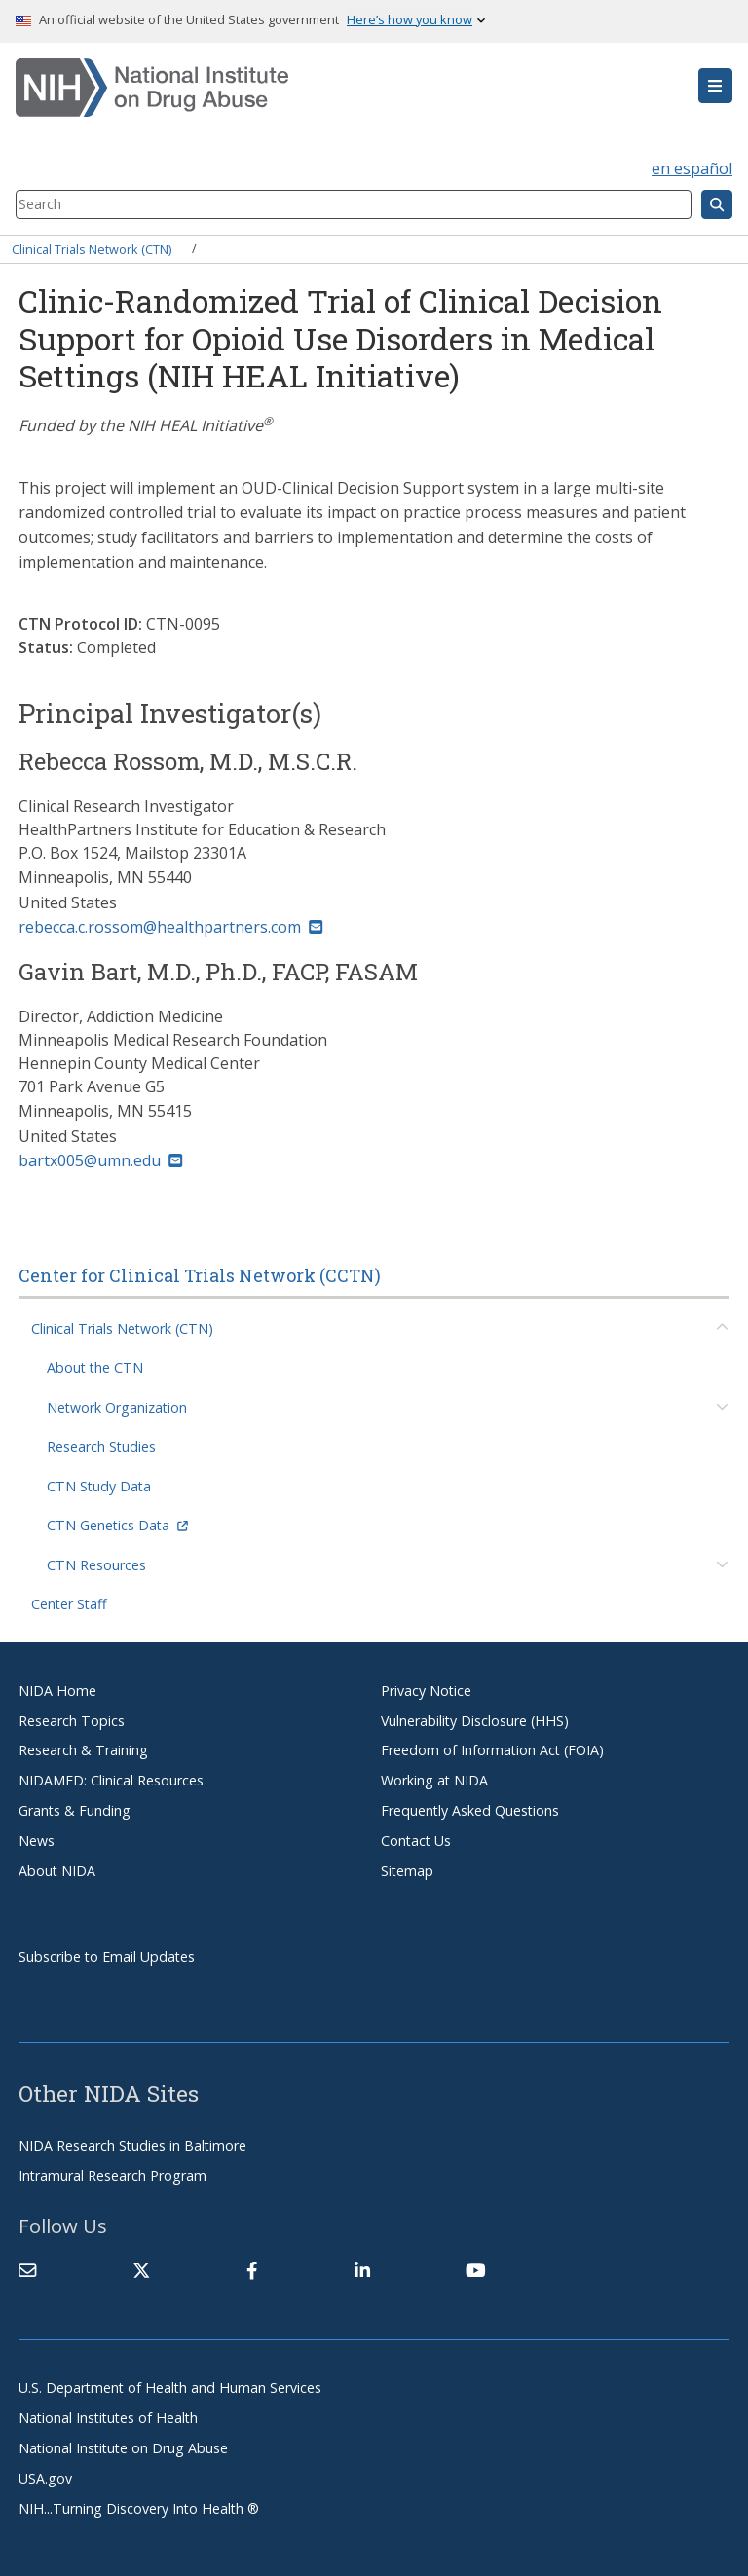 This screenshot has height=2576, width=748. What do you see at coordinates (99, 1486) in the screenshot?
I see `CTN Study Data` at bounding box center [99, 1486].